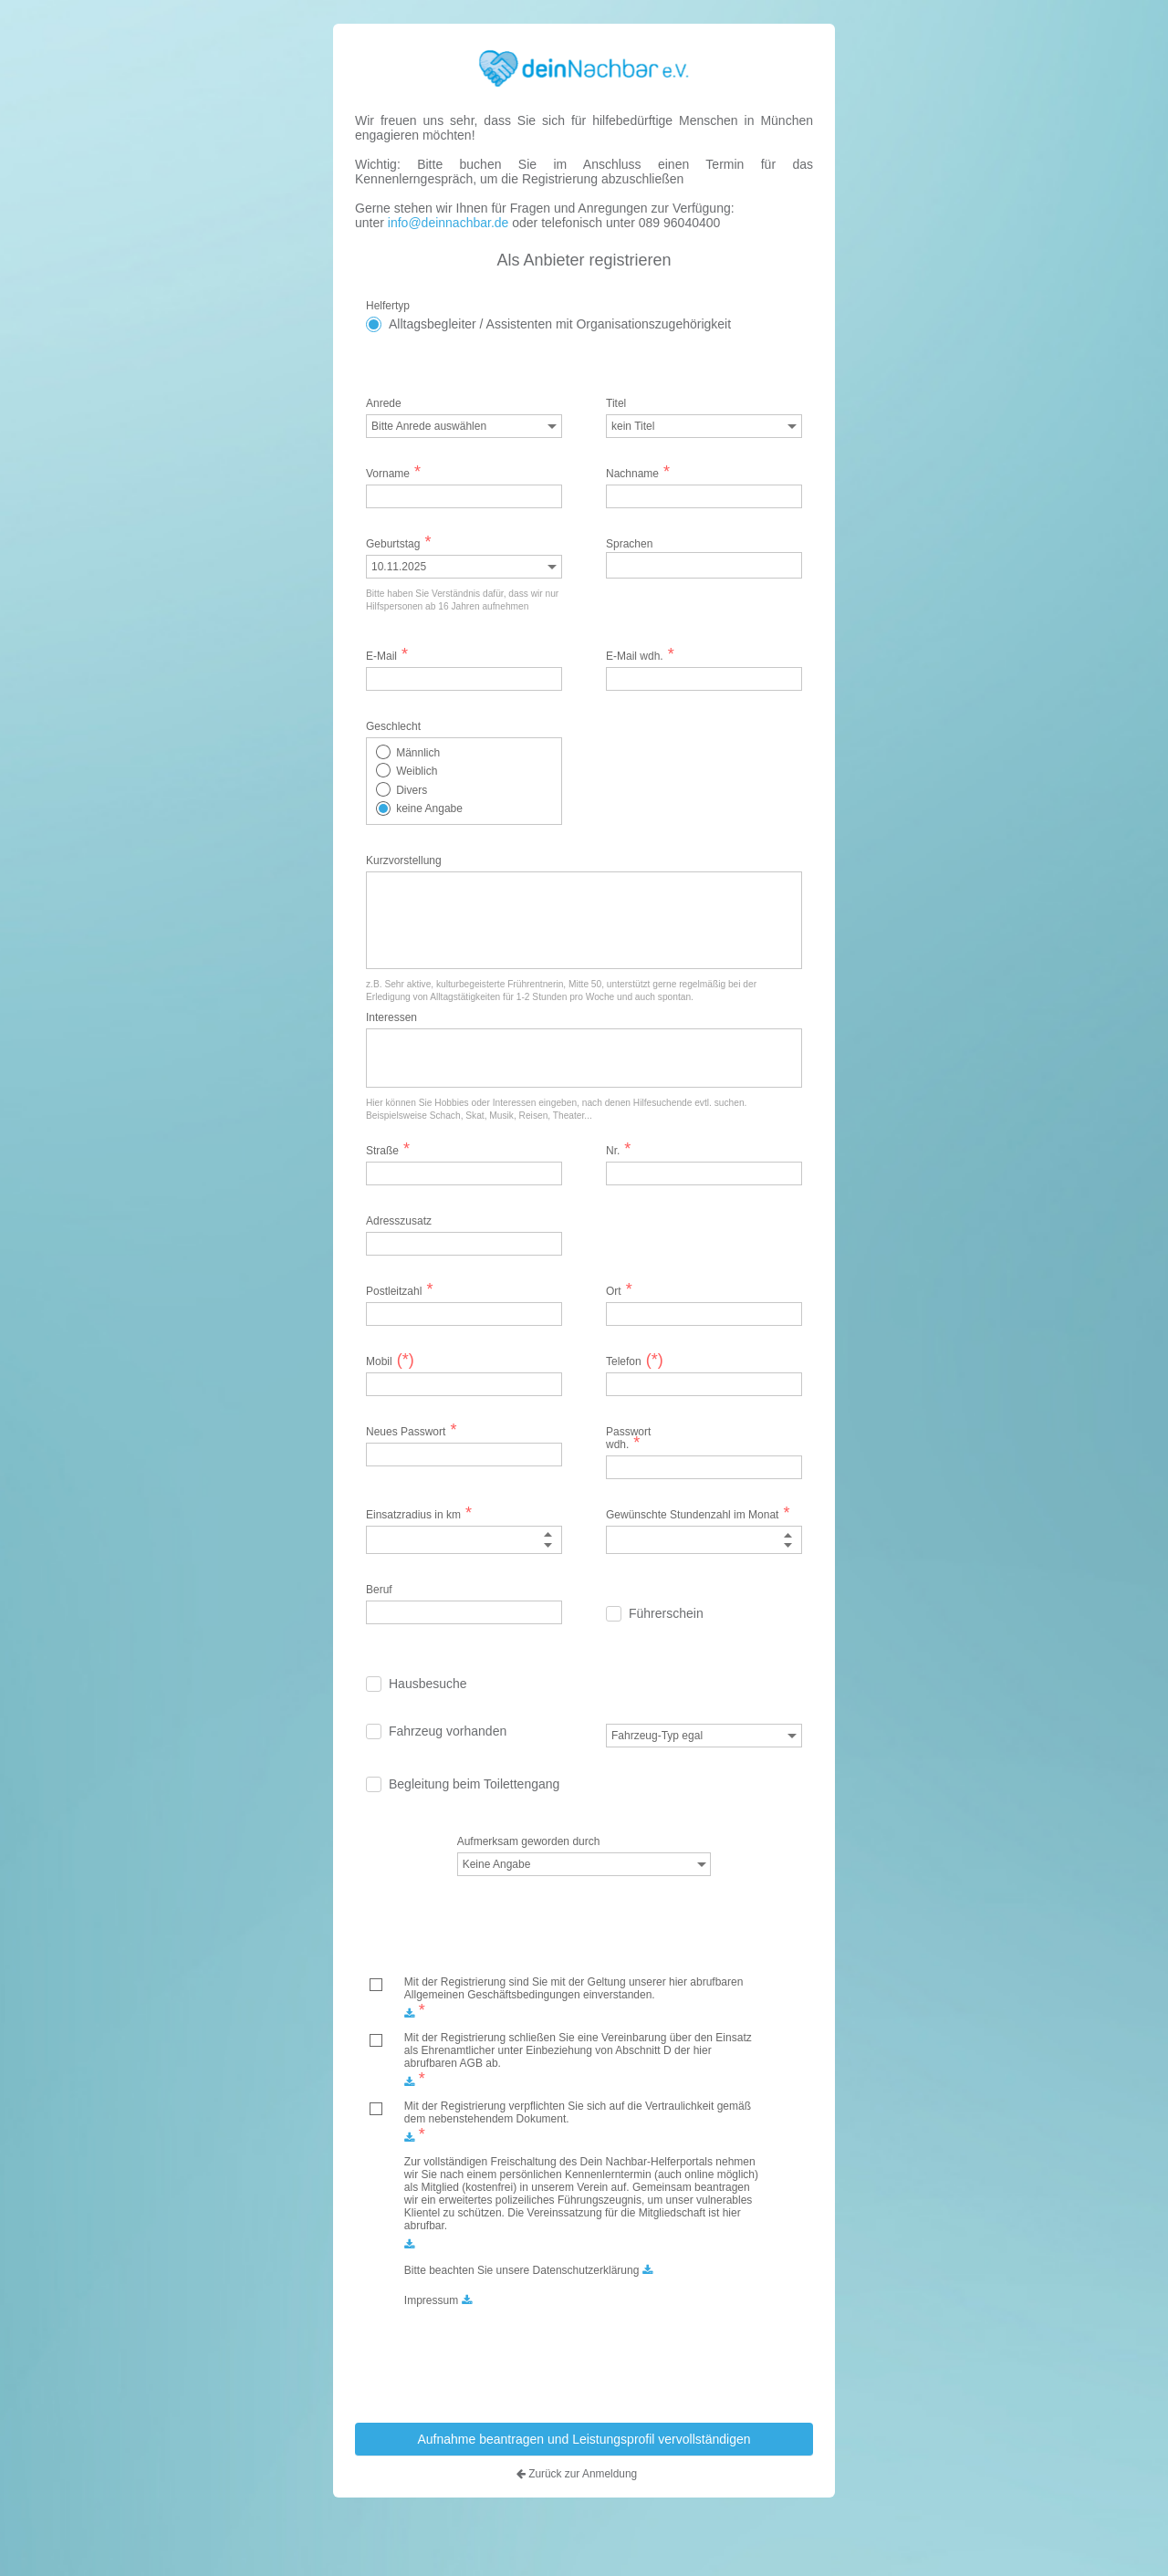  I want to click on Fahrzeug vorhanden, so click(447, 1731).